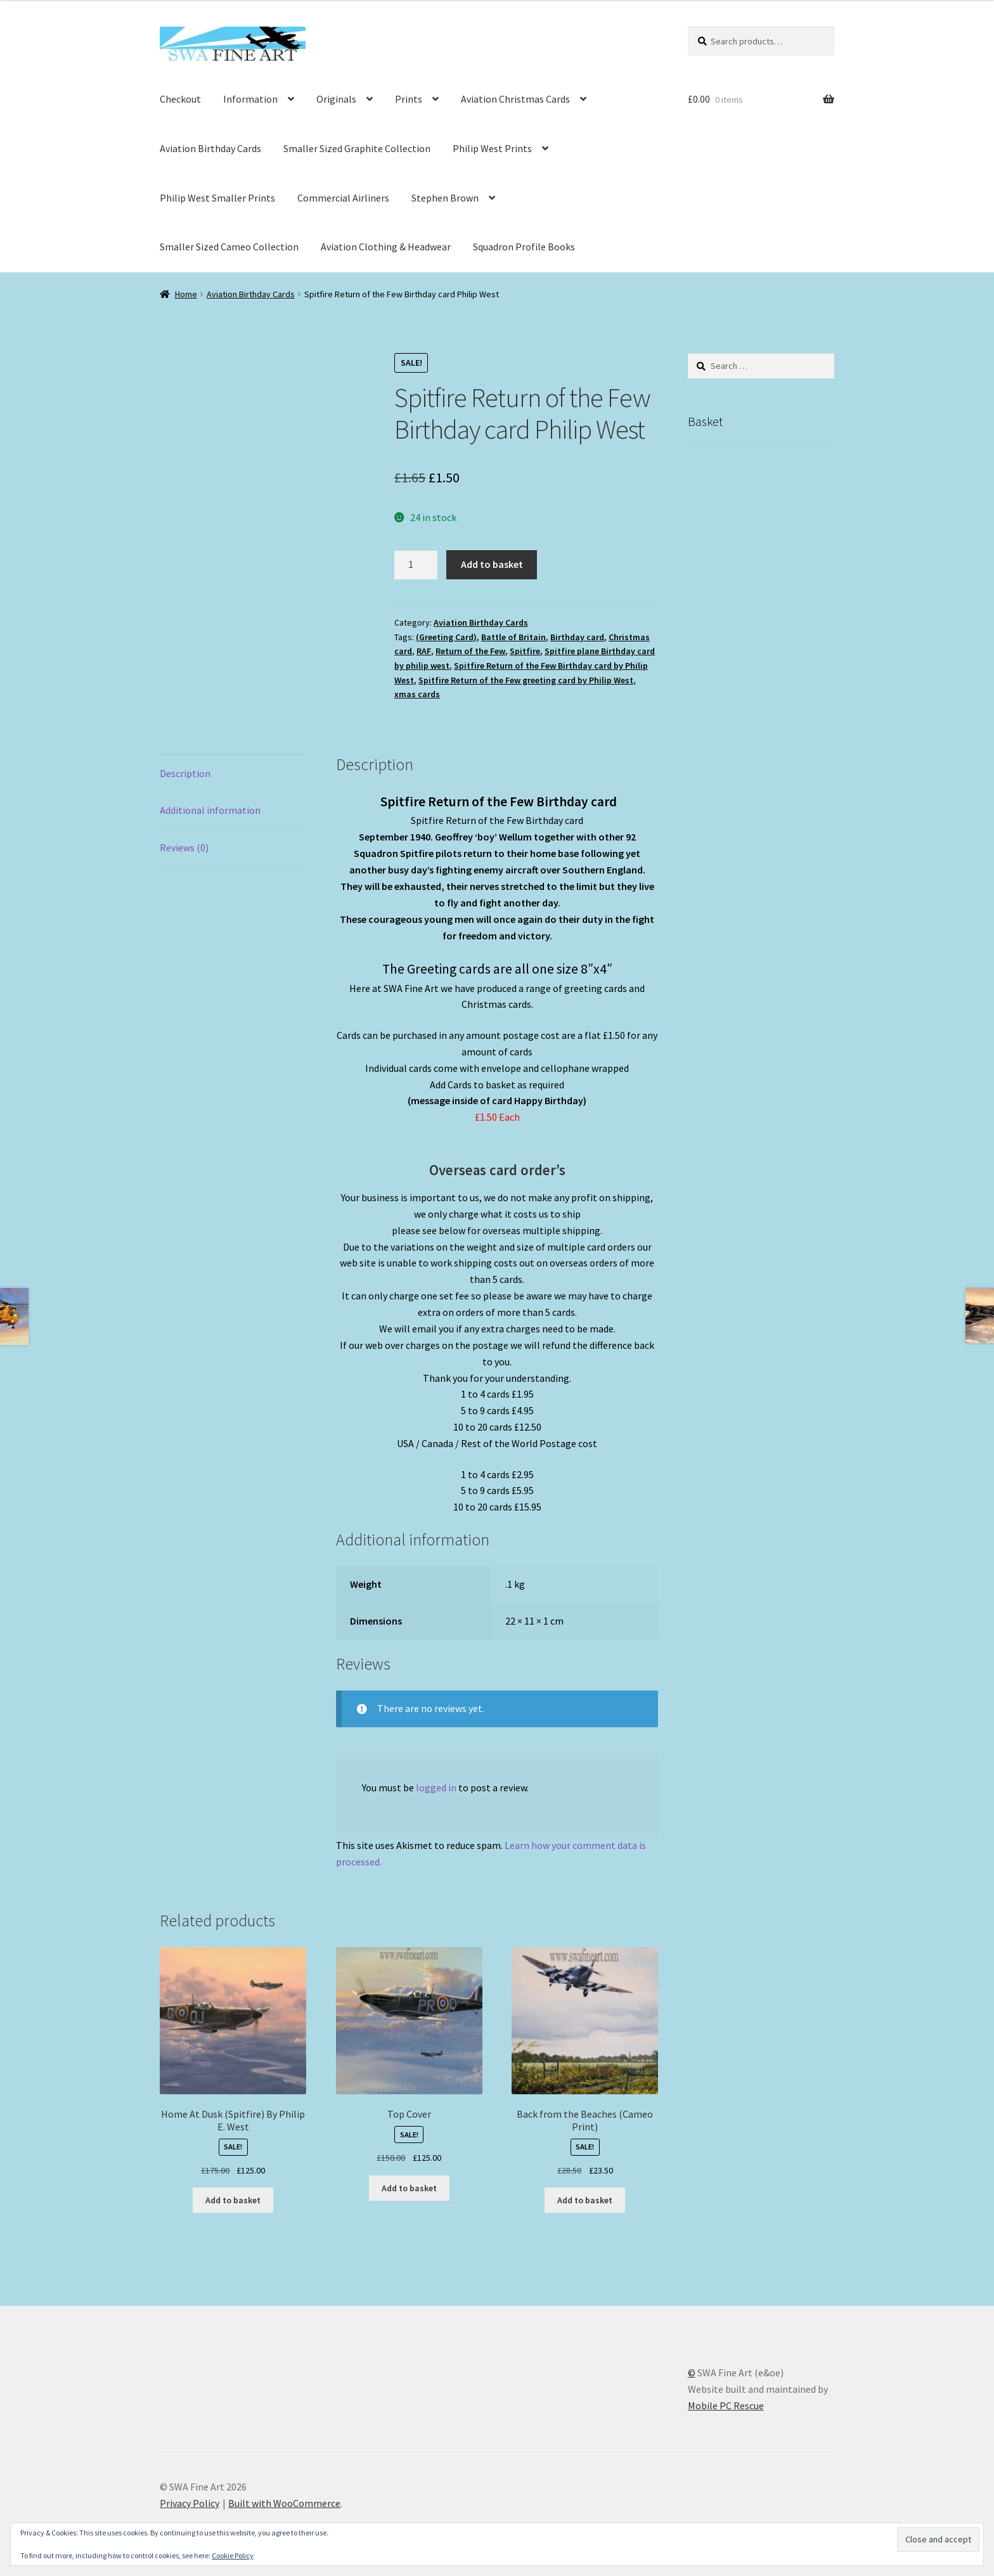 The width and height of the screenshot is (994, 2576). I want to click on Information, so click(250, 99).